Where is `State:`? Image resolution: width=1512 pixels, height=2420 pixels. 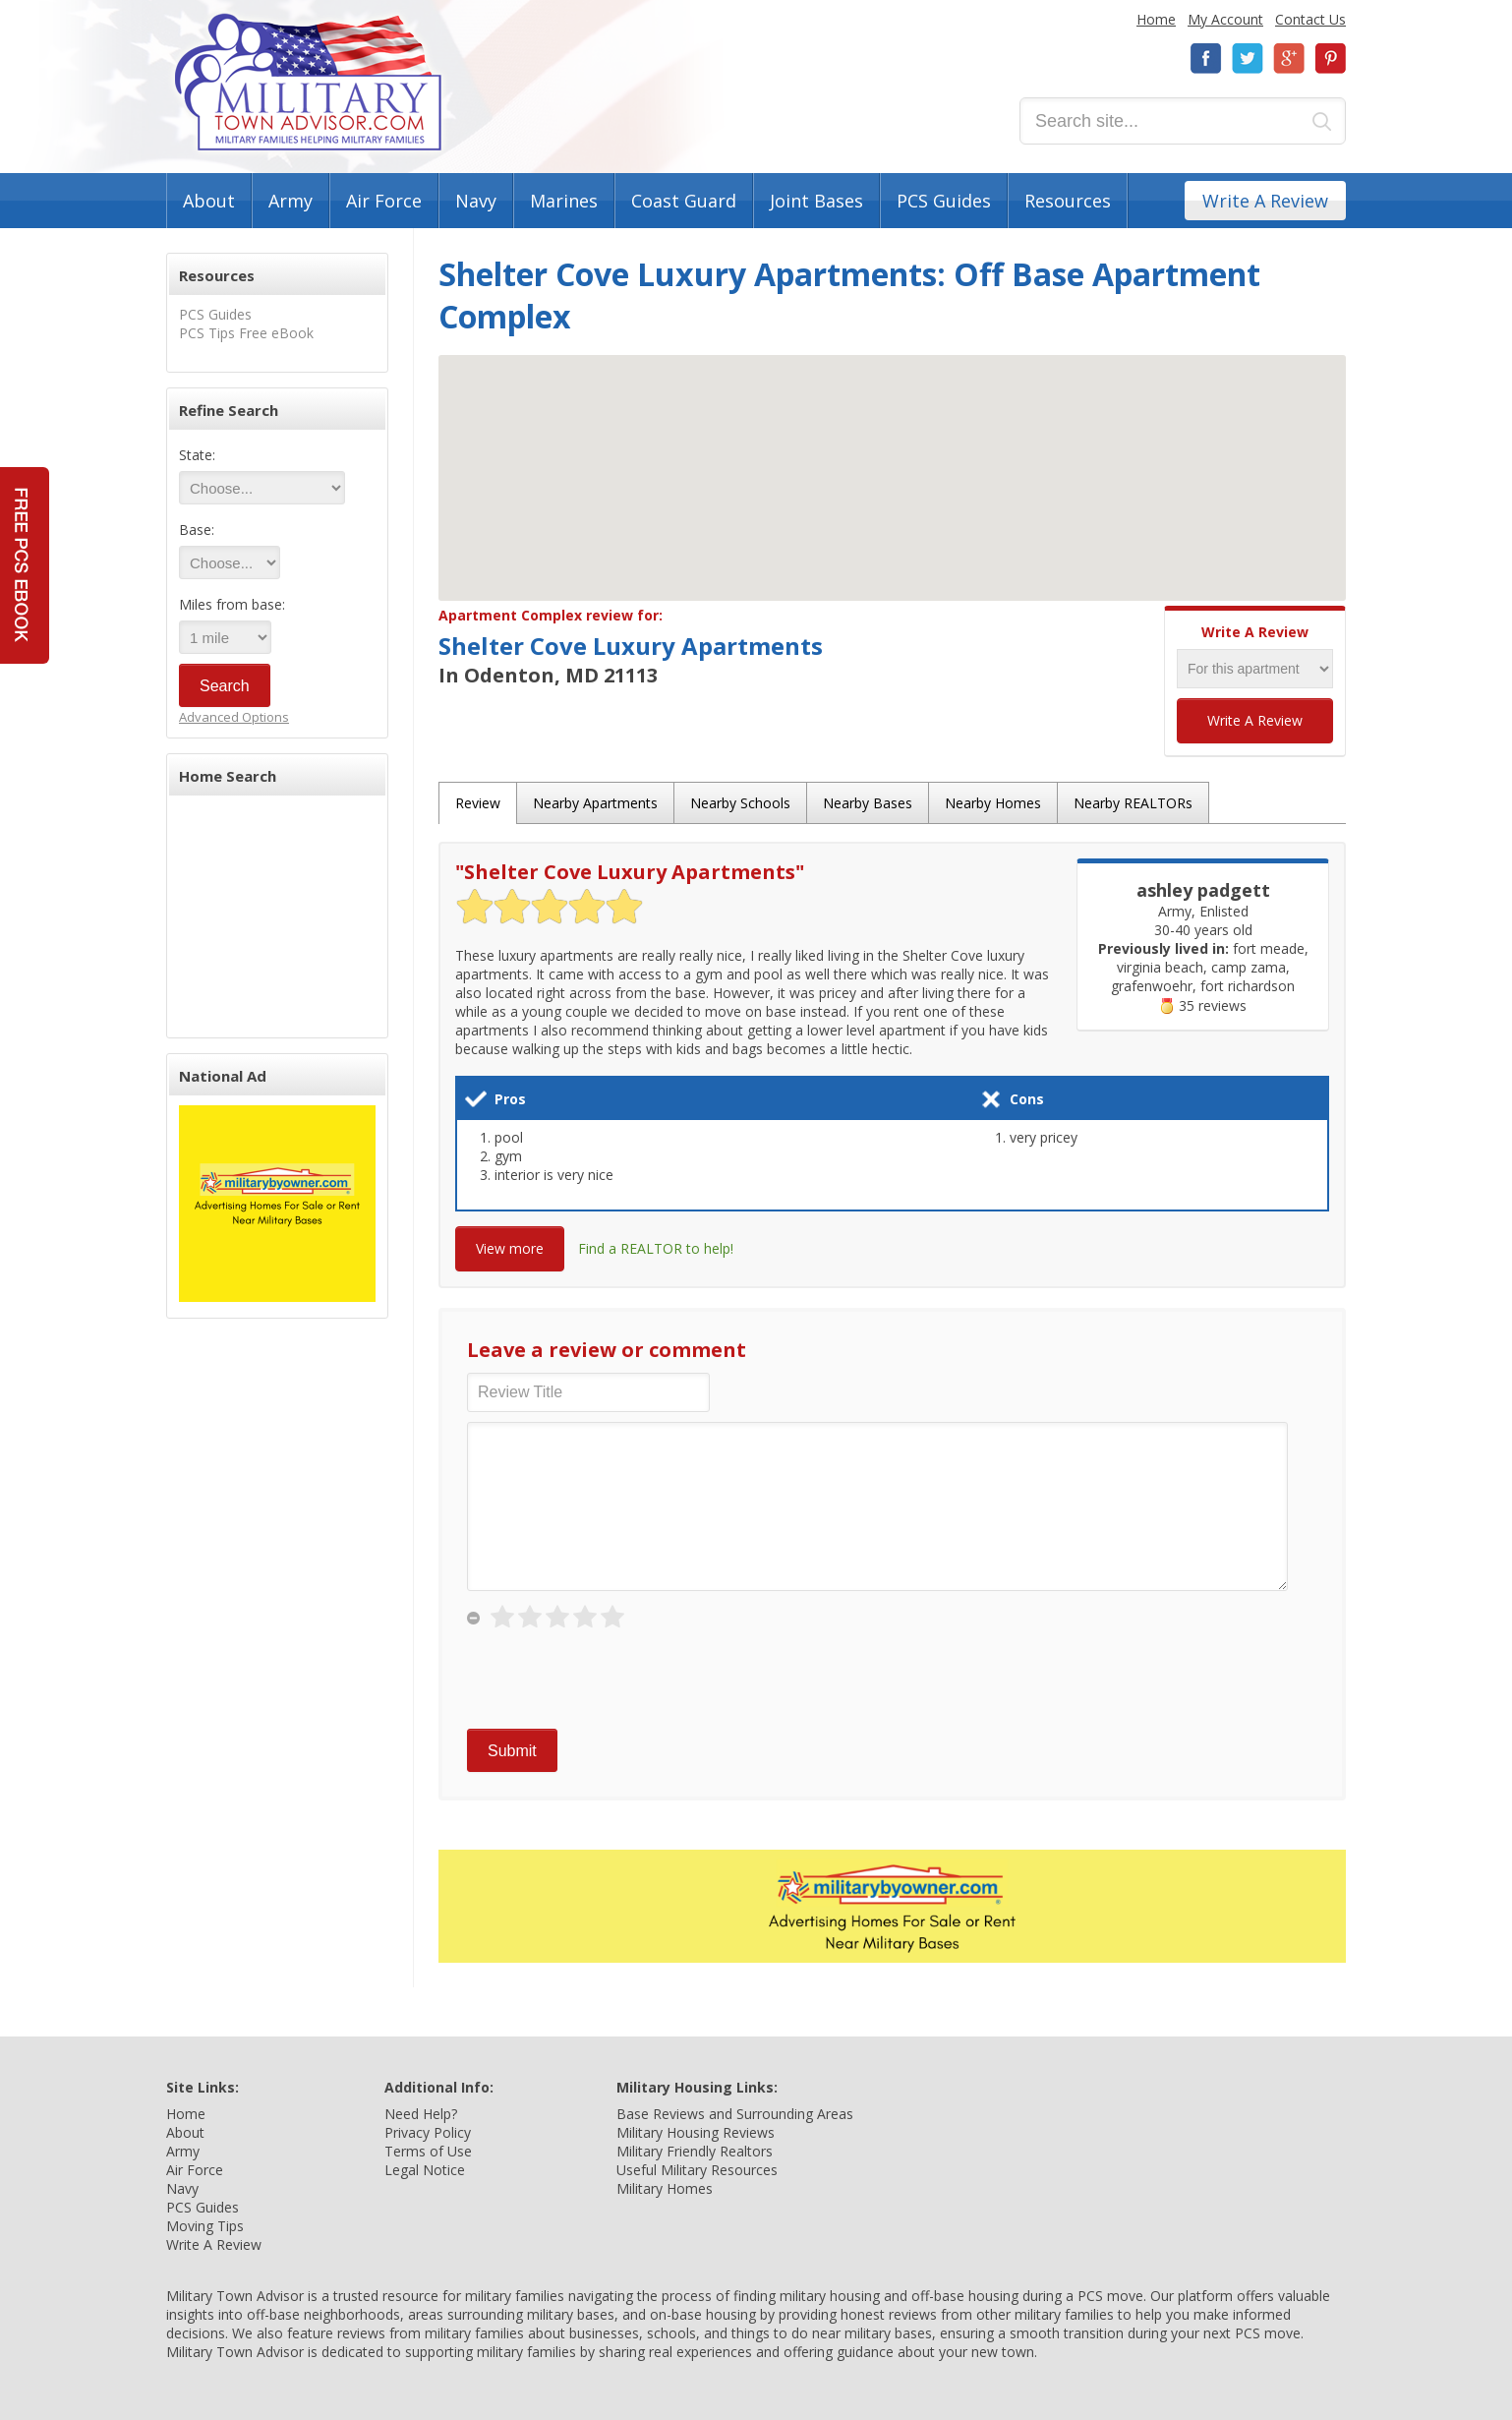 State: is located at coordinates (197, 454).